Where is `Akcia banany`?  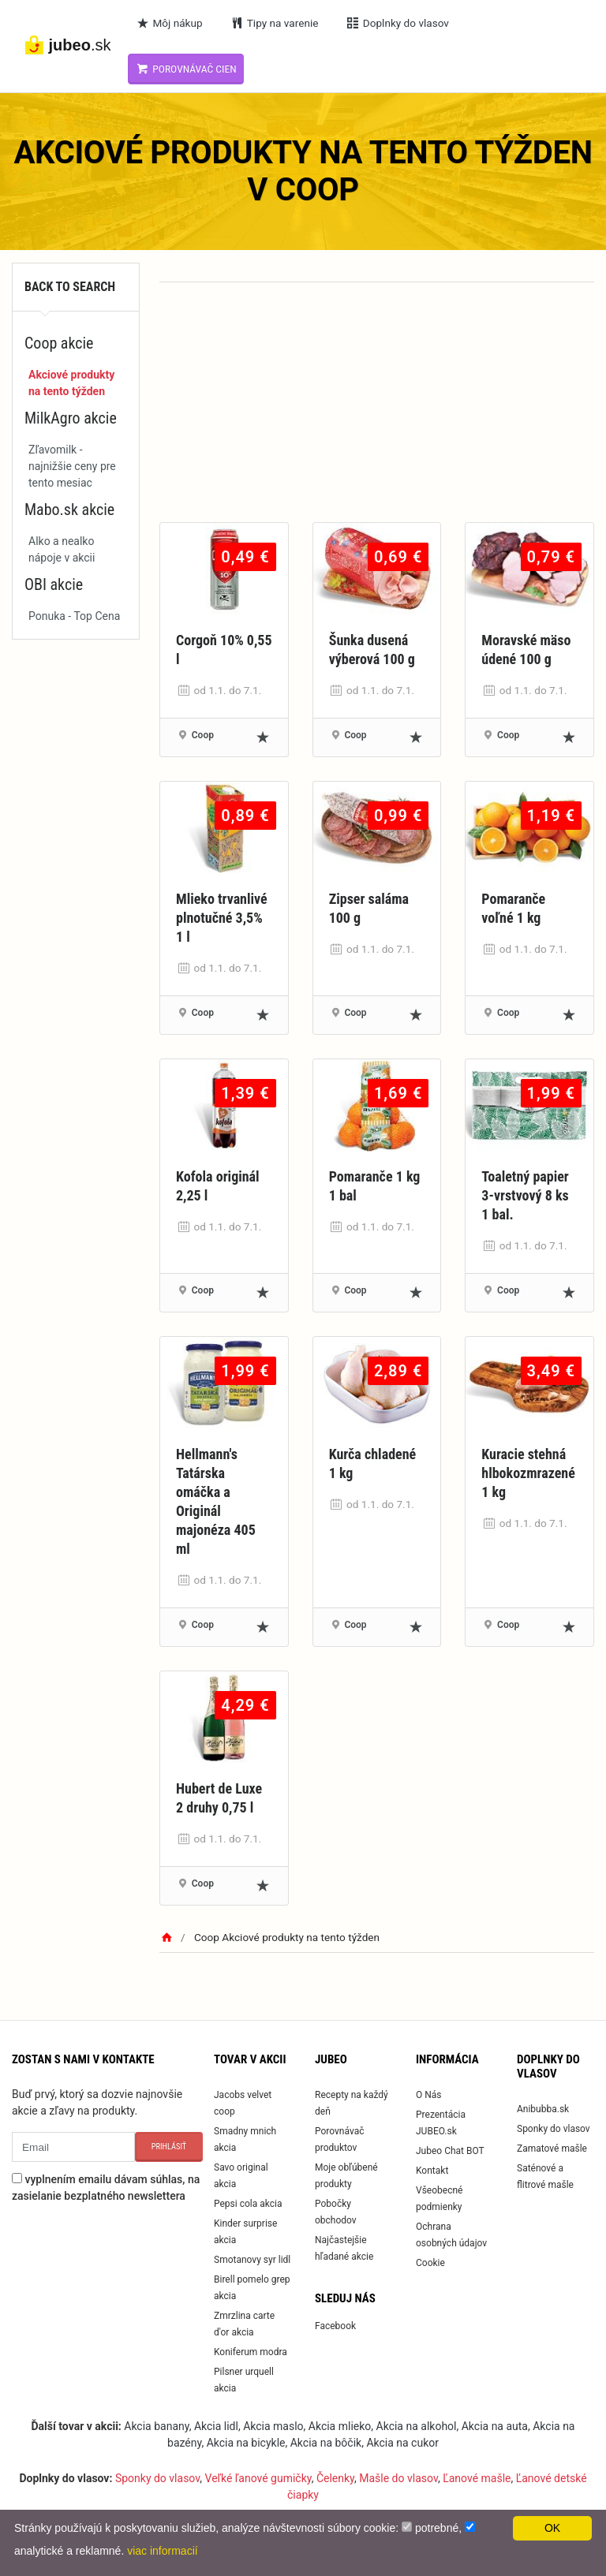 Akcia banany is located at coordinates (156, 2426).